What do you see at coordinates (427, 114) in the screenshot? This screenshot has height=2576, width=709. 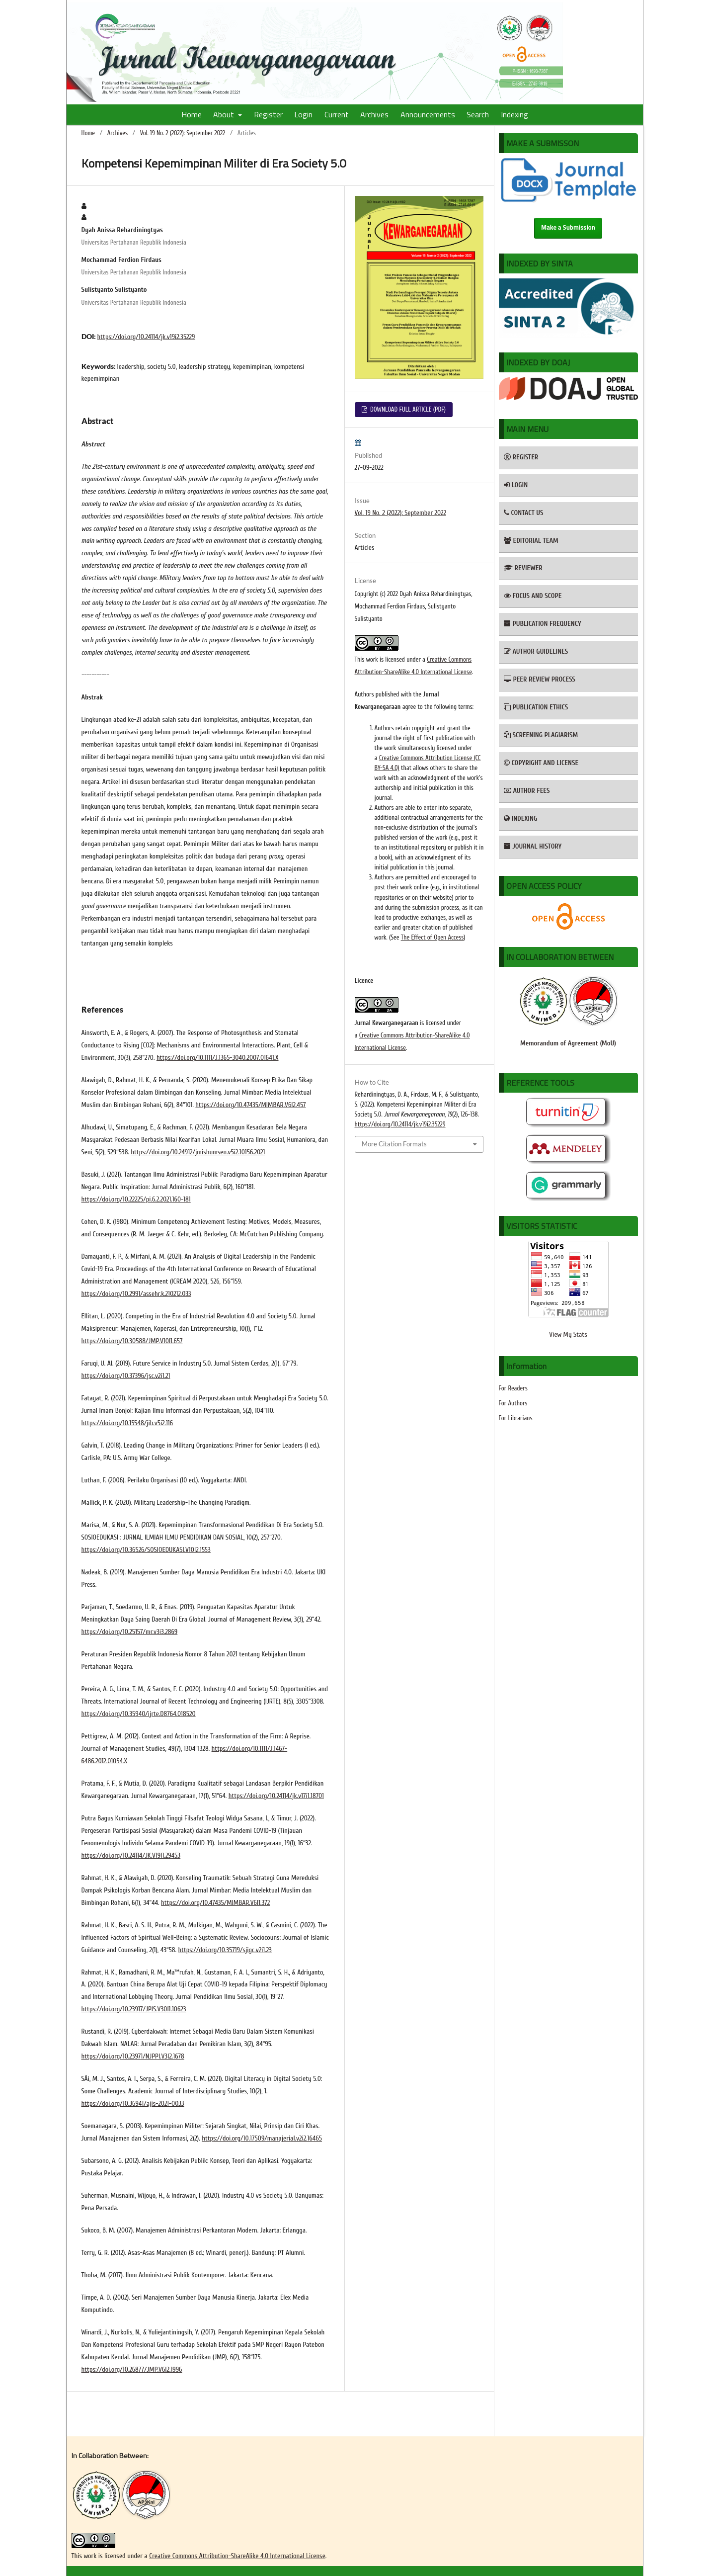 I see `Announcements` at bounding box center [427, 114].